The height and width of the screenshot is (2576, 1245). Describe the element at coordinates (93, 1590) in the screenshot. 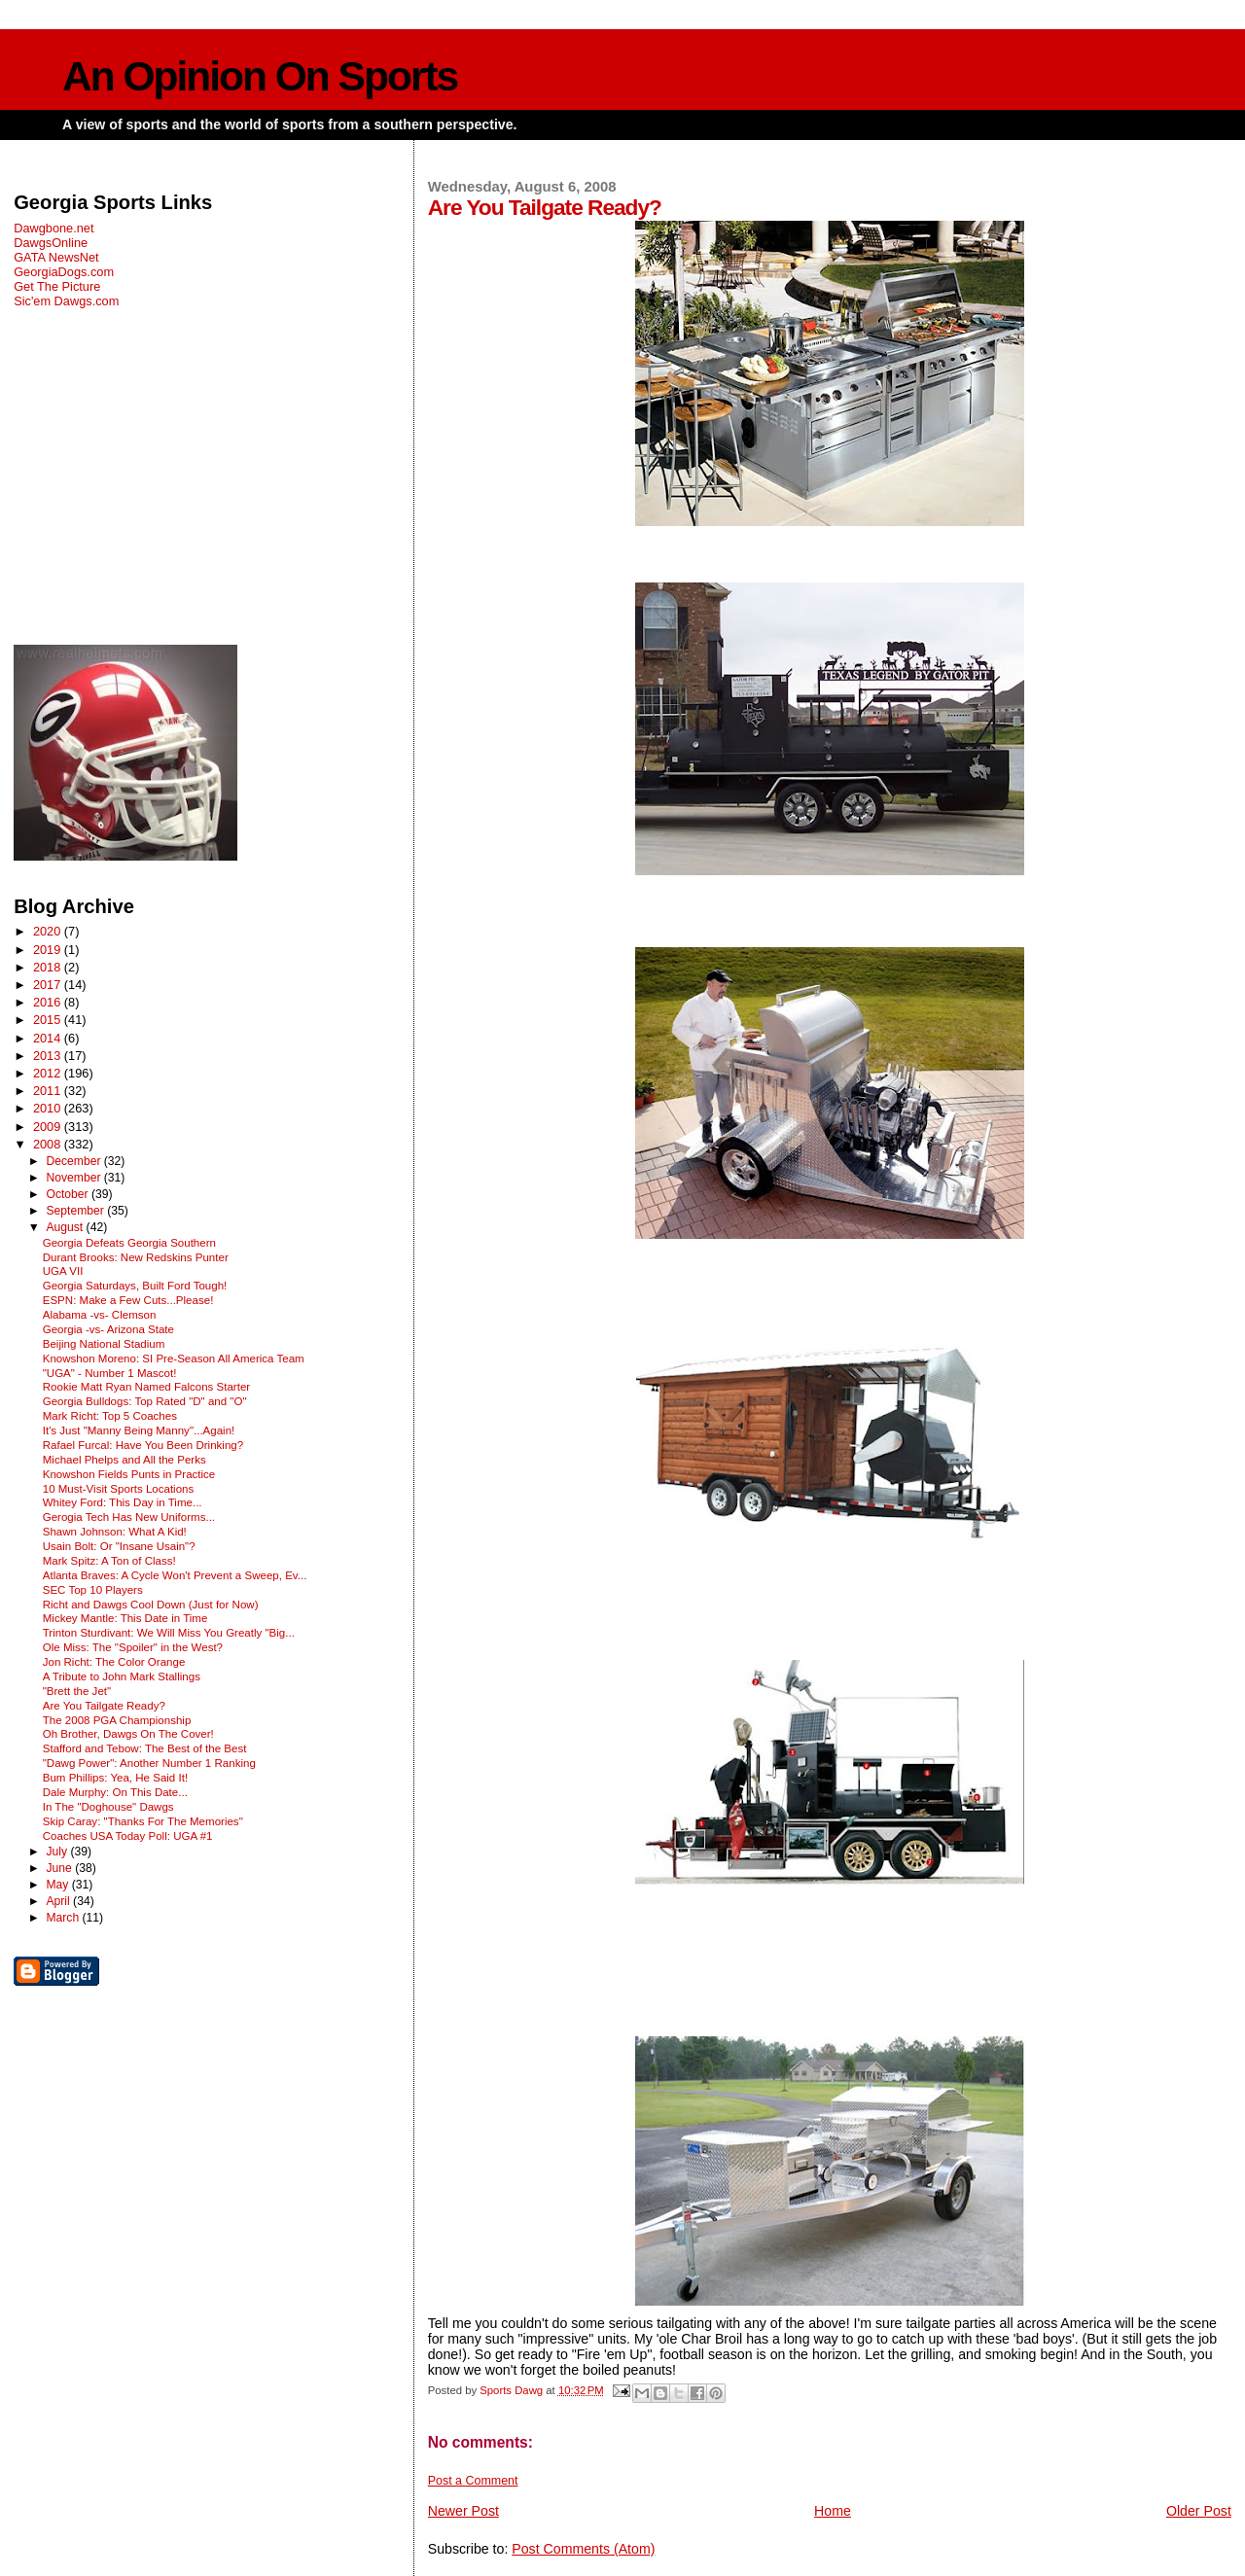

I see `SEC Top 10 Players` at that location.